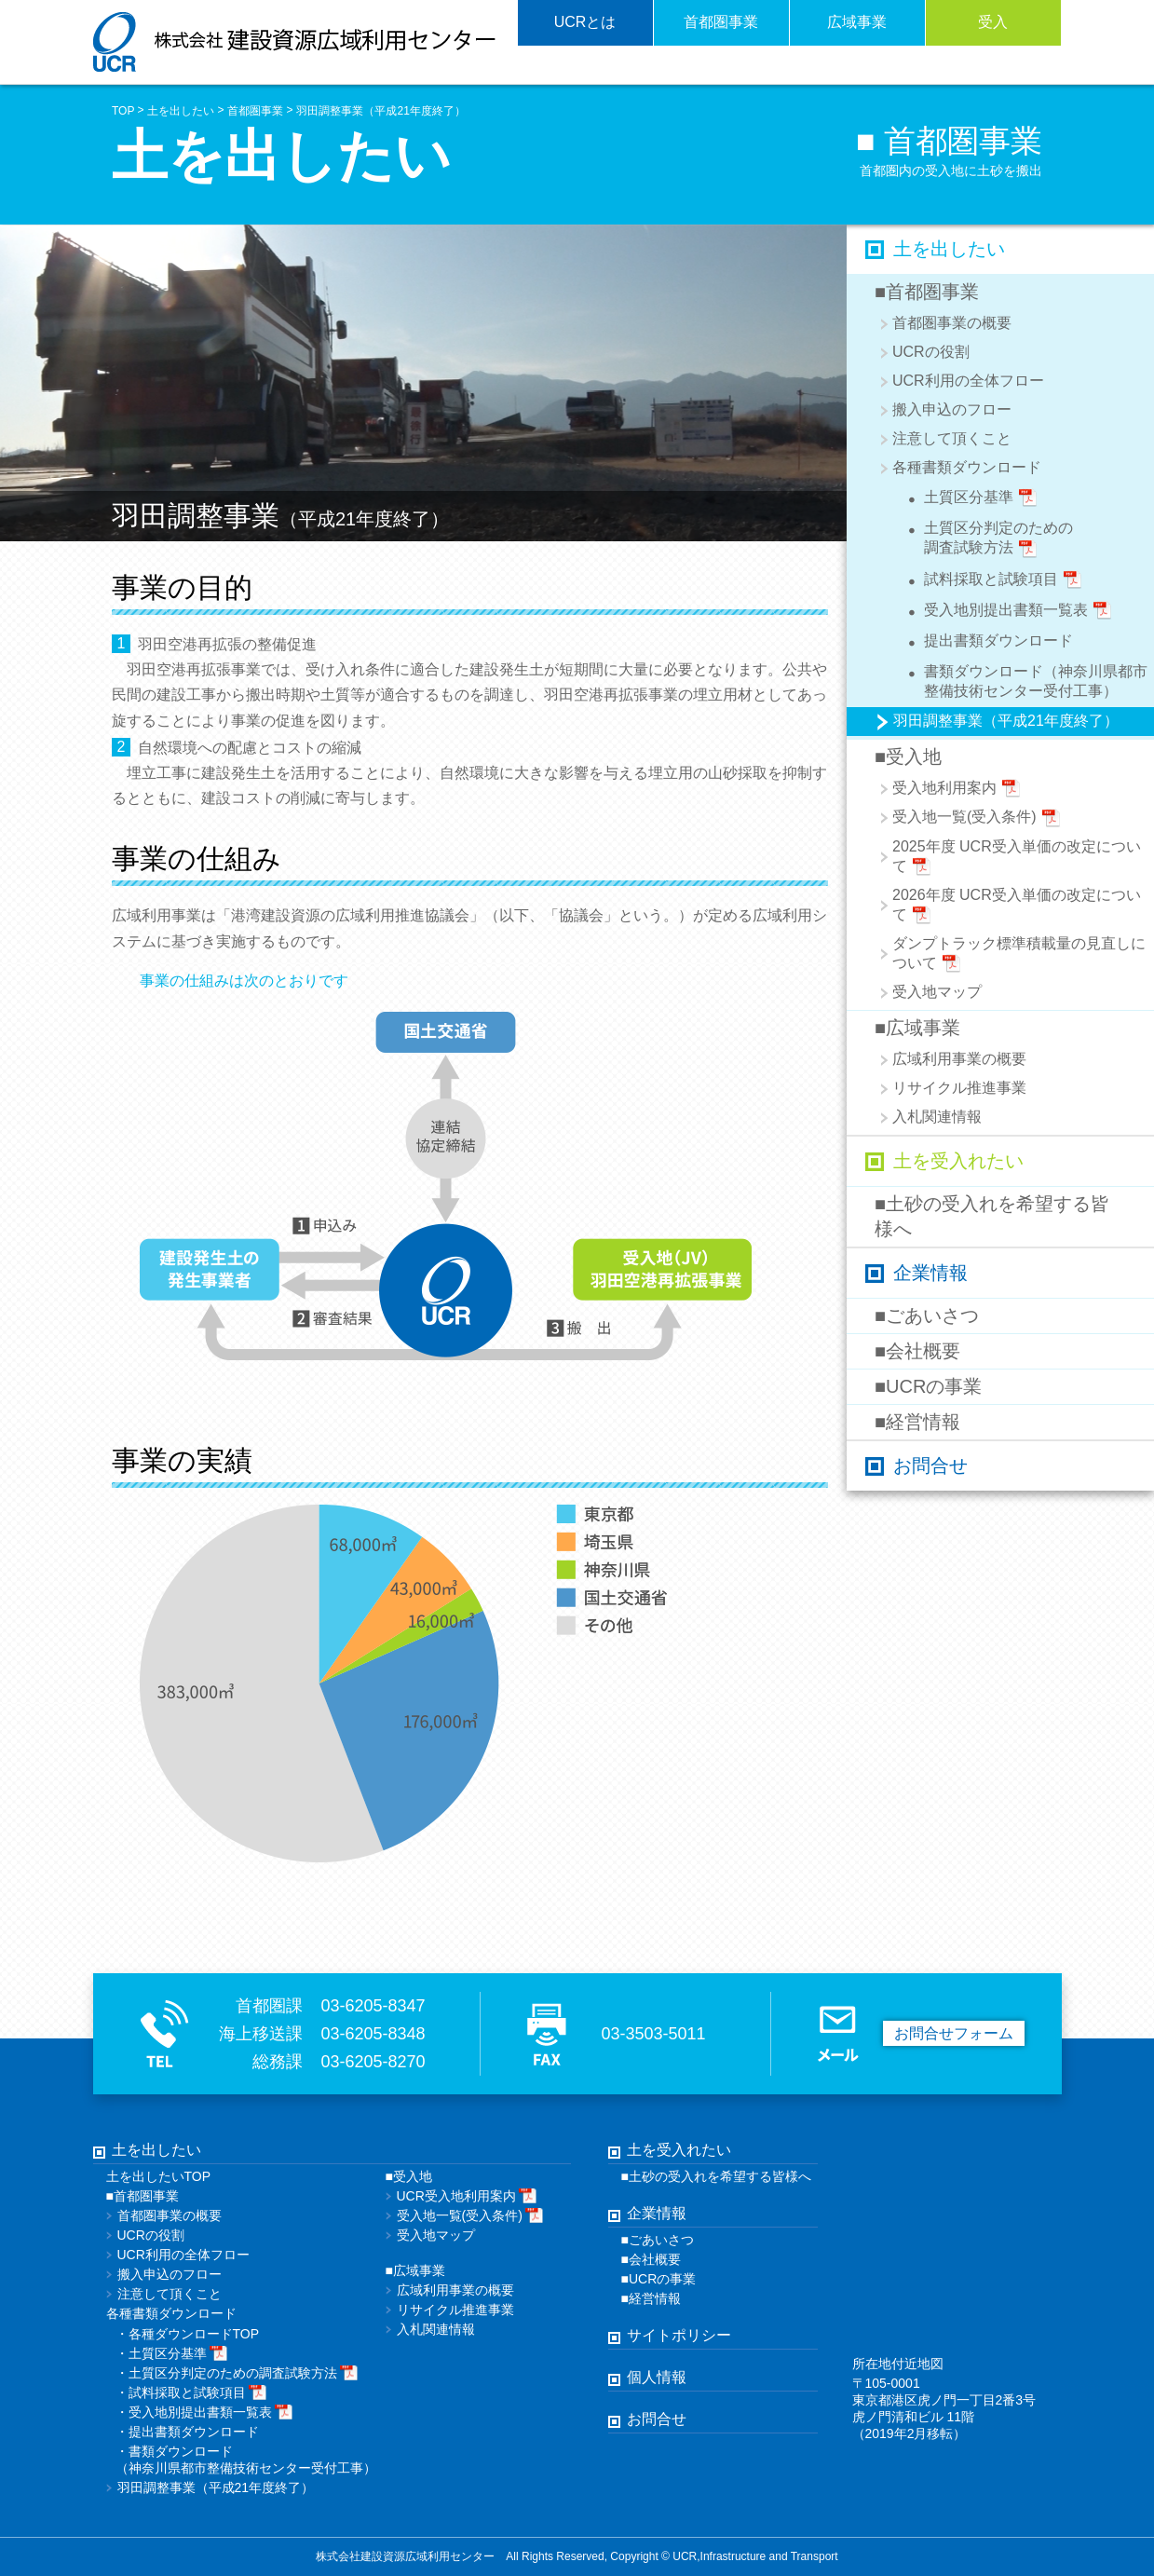 This screenshot has width=1154, height=2576. Describe the element at coordinates (937, 1116) in the screenshot. I see `入札関連情報` at that location.